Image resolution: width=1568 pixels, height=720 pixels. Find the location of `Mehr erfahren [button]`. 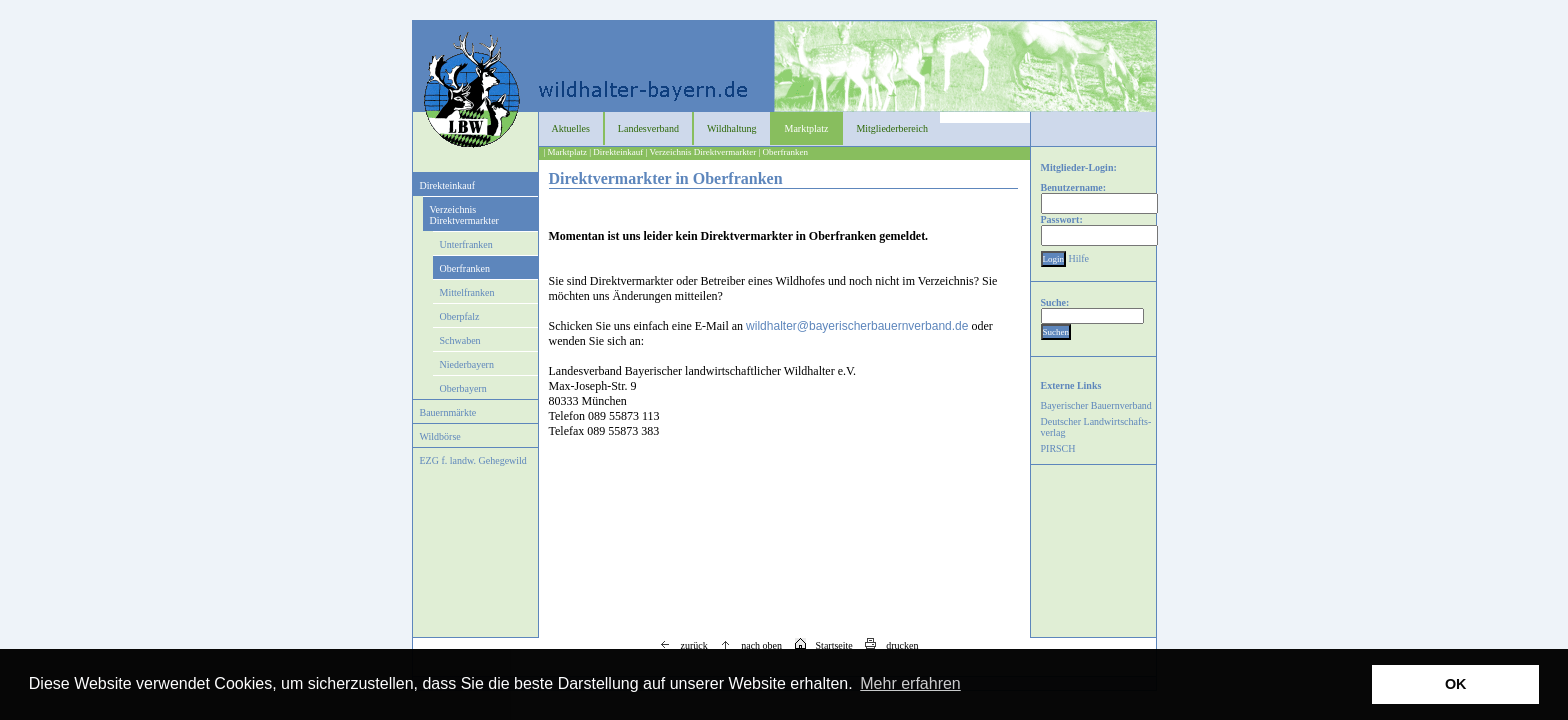

Mehr erfahren [button] is located at coordinates (910, 683).